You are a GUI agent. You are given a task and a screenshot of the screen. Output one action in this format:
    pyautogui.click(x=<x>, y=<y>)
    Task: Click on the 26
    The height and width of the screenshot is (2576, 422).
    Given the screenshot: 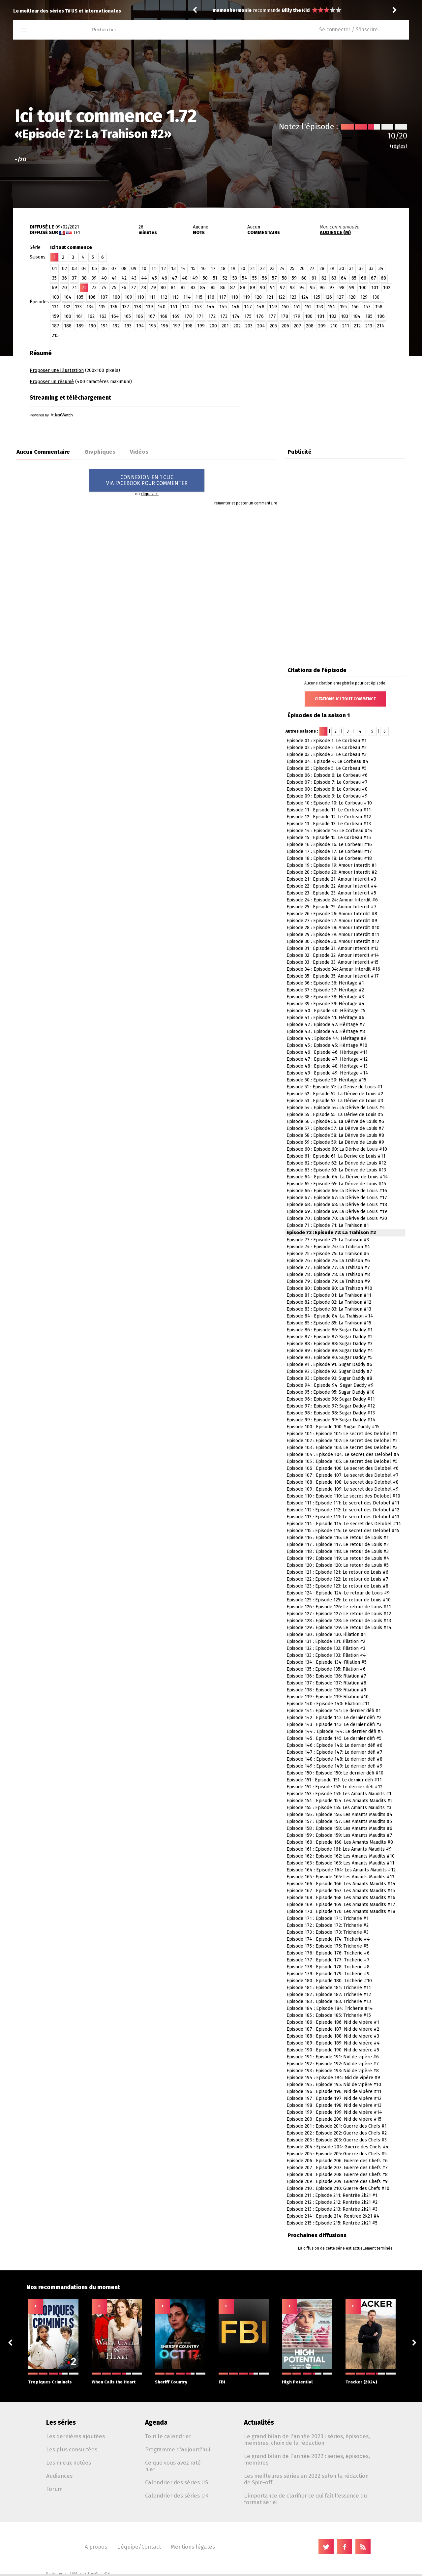 What is the action you would take?
    pyautogui.click(x=302, y=268)
    